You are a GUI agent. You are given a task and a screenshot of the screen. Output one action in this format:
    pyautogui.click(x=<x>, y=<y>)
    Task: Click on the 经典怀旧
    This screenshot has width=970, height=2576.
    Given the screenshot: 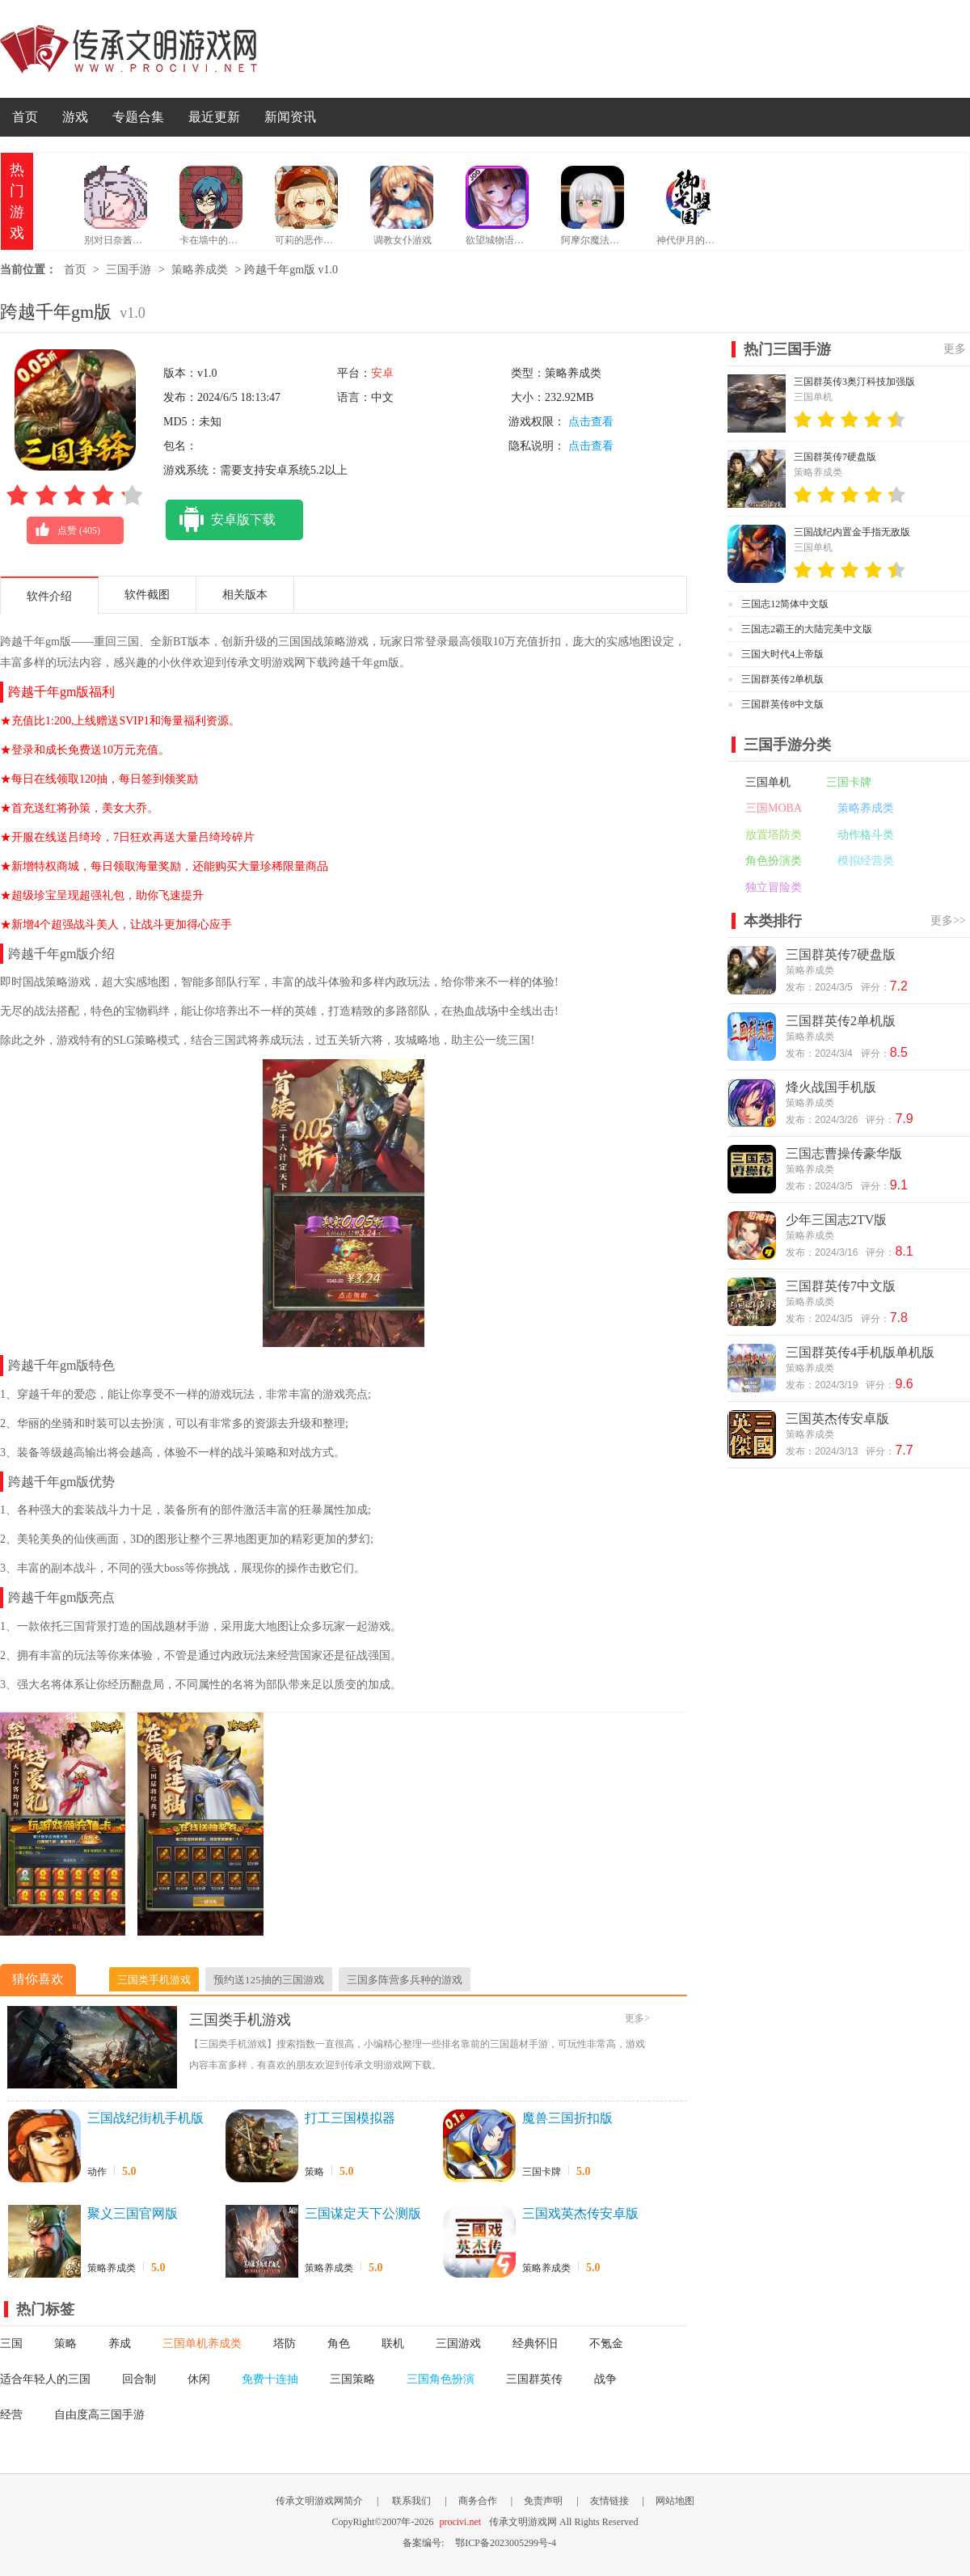 What is the action you would take?
    pyautogui.click(x=535, y=2343)
    